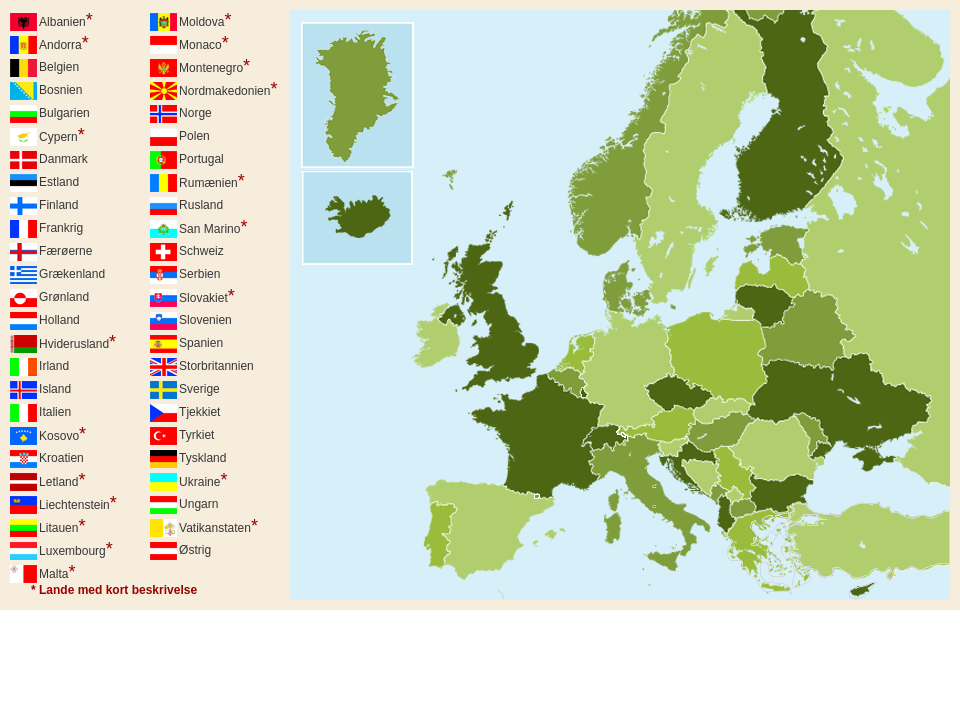 The height and width of the screenshot is (721, 960). What do you see at coordinates (212, 181) in the screenshot?
I see `Rumænien` at bounding box center [212, 181].